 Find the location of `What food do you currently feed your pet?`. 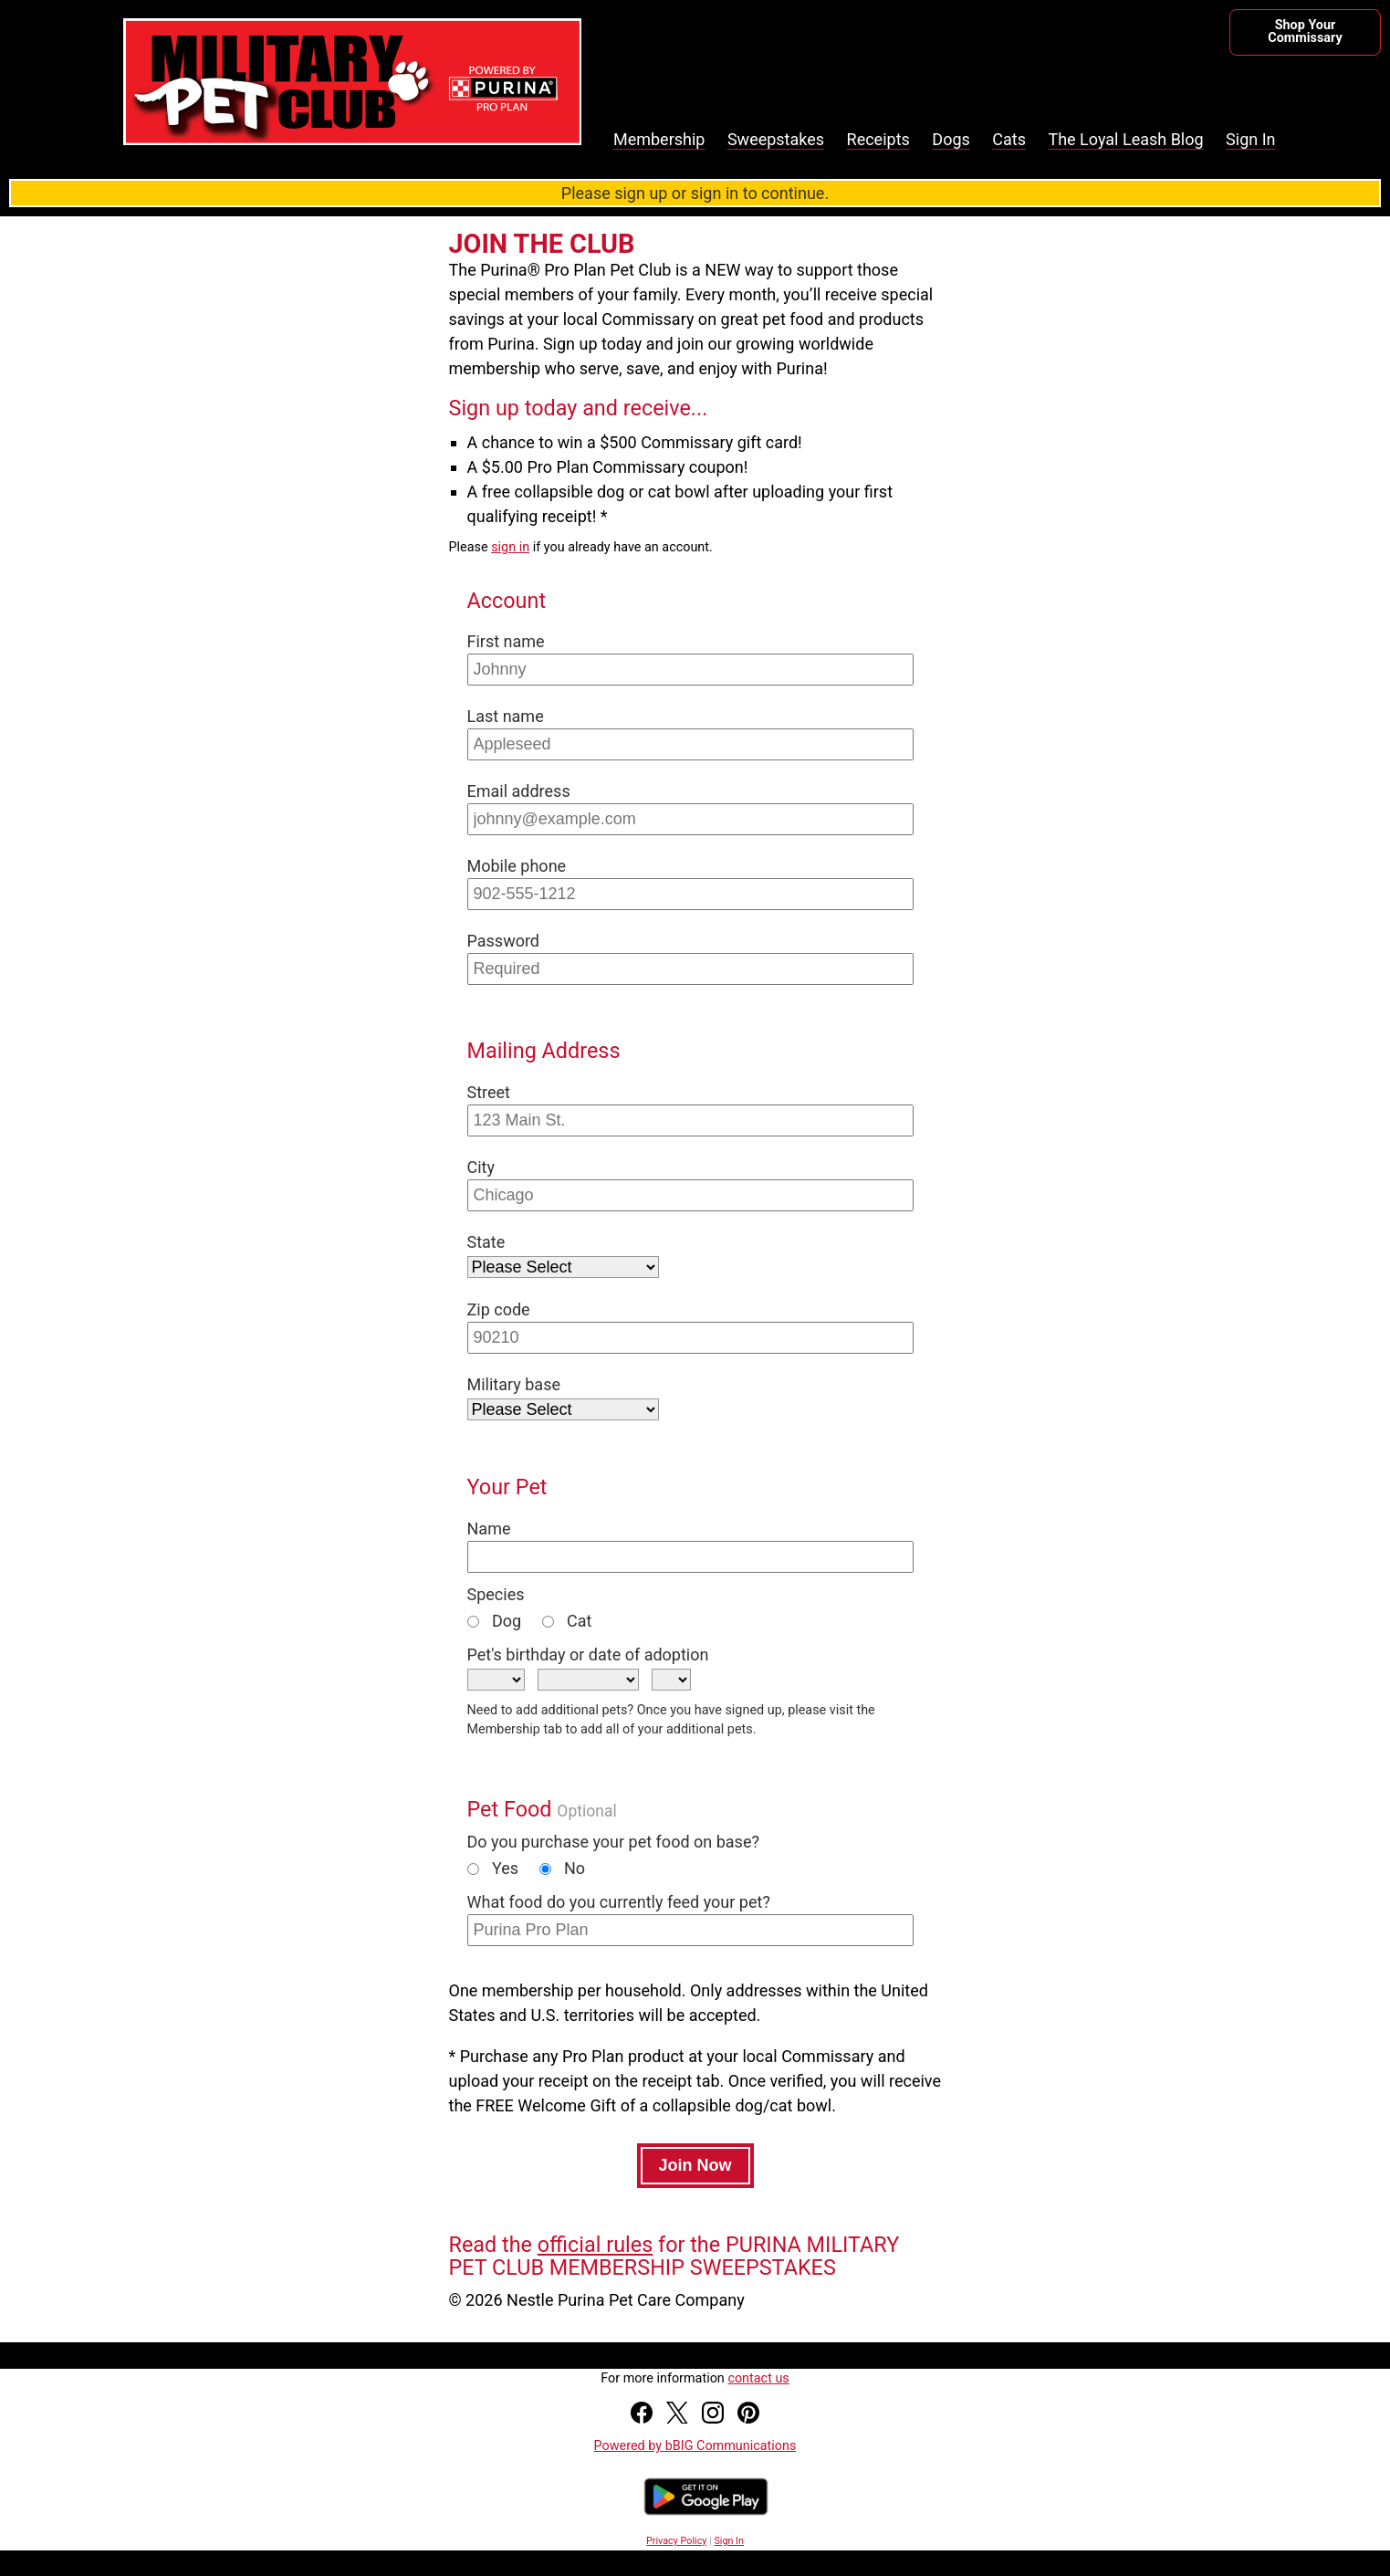

What food do you currently feed your pet? is located at coordinates (618, 1901).